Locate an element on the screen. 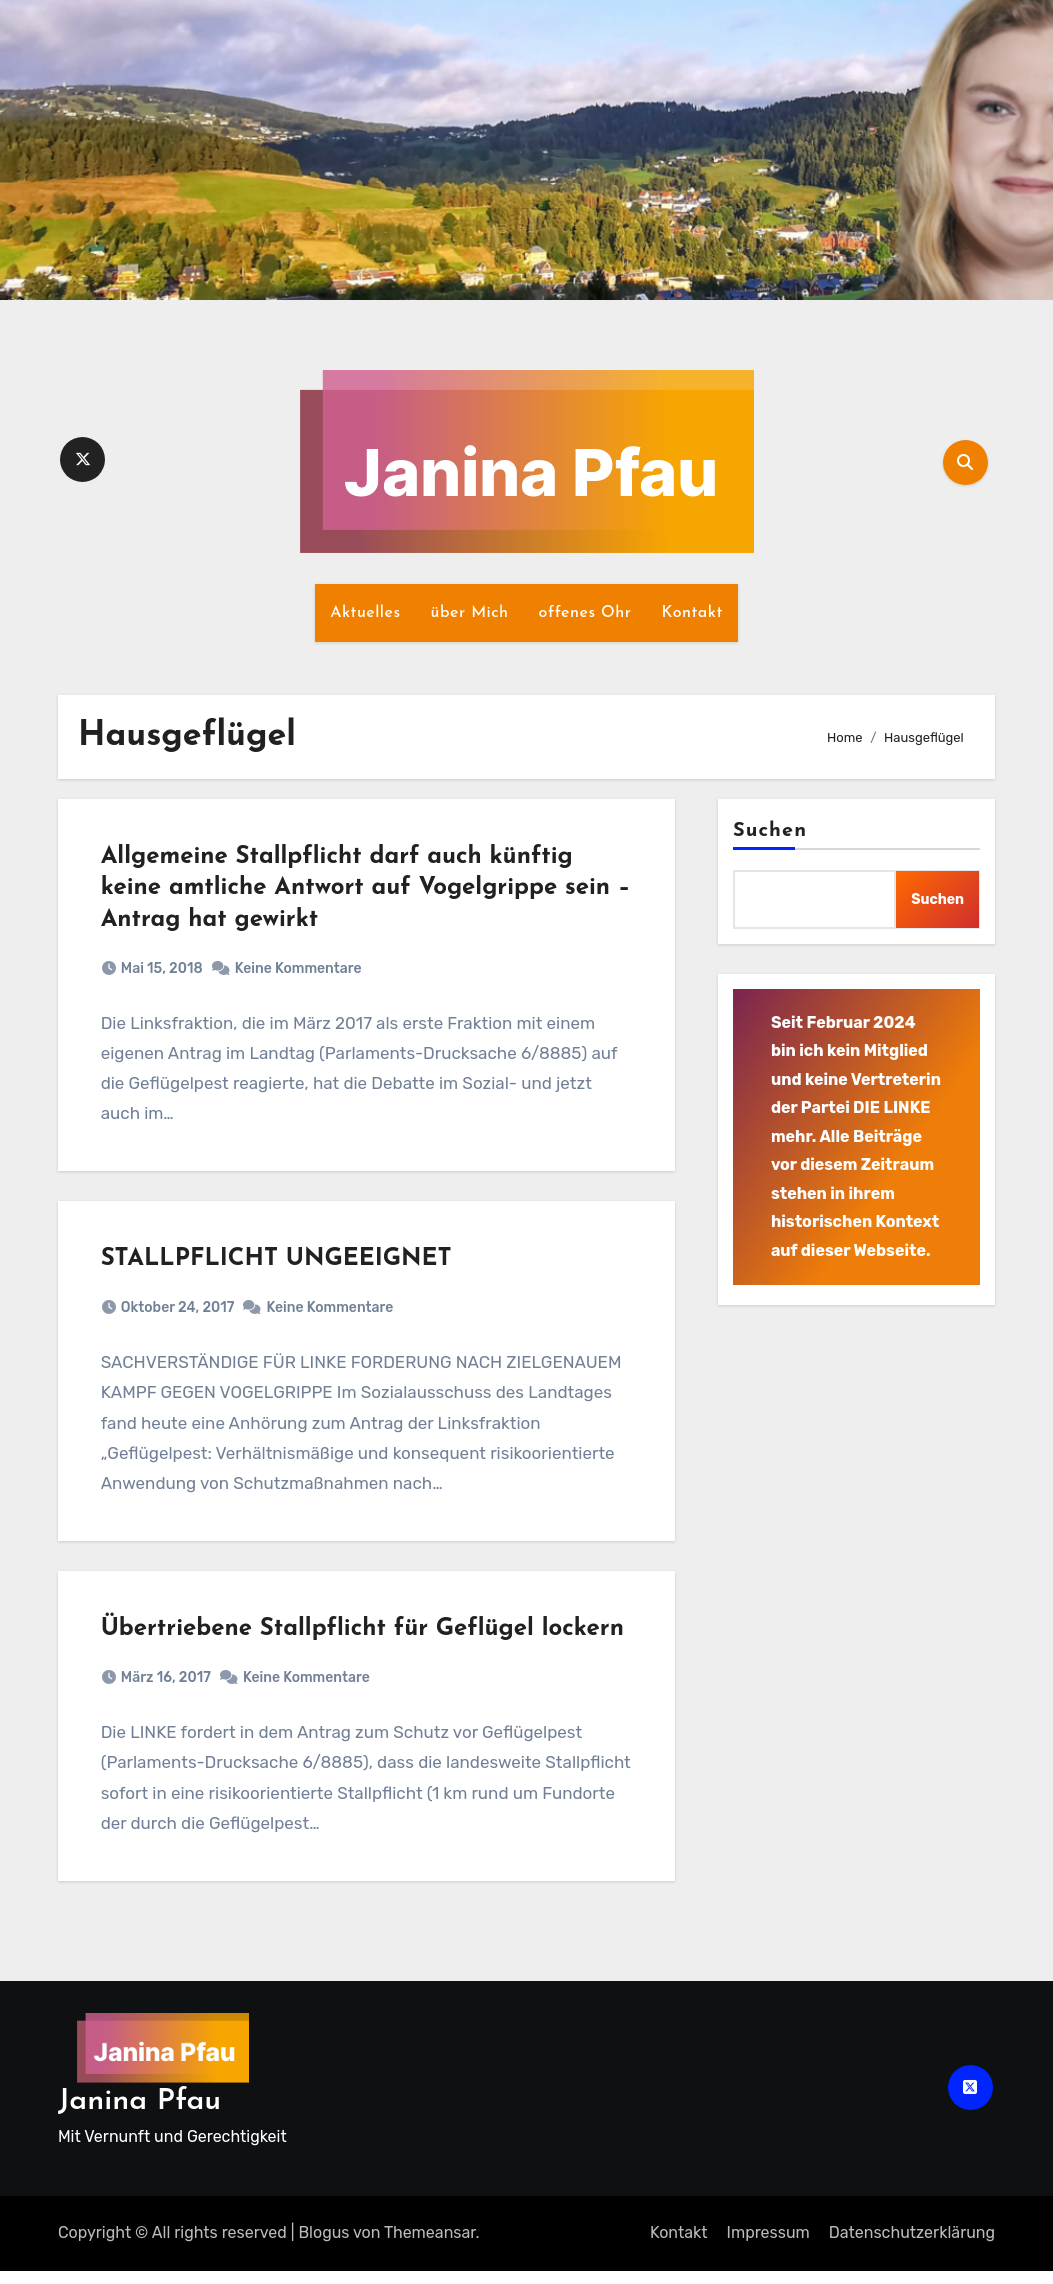  Themeansar is located at coordinates (430, 2246).